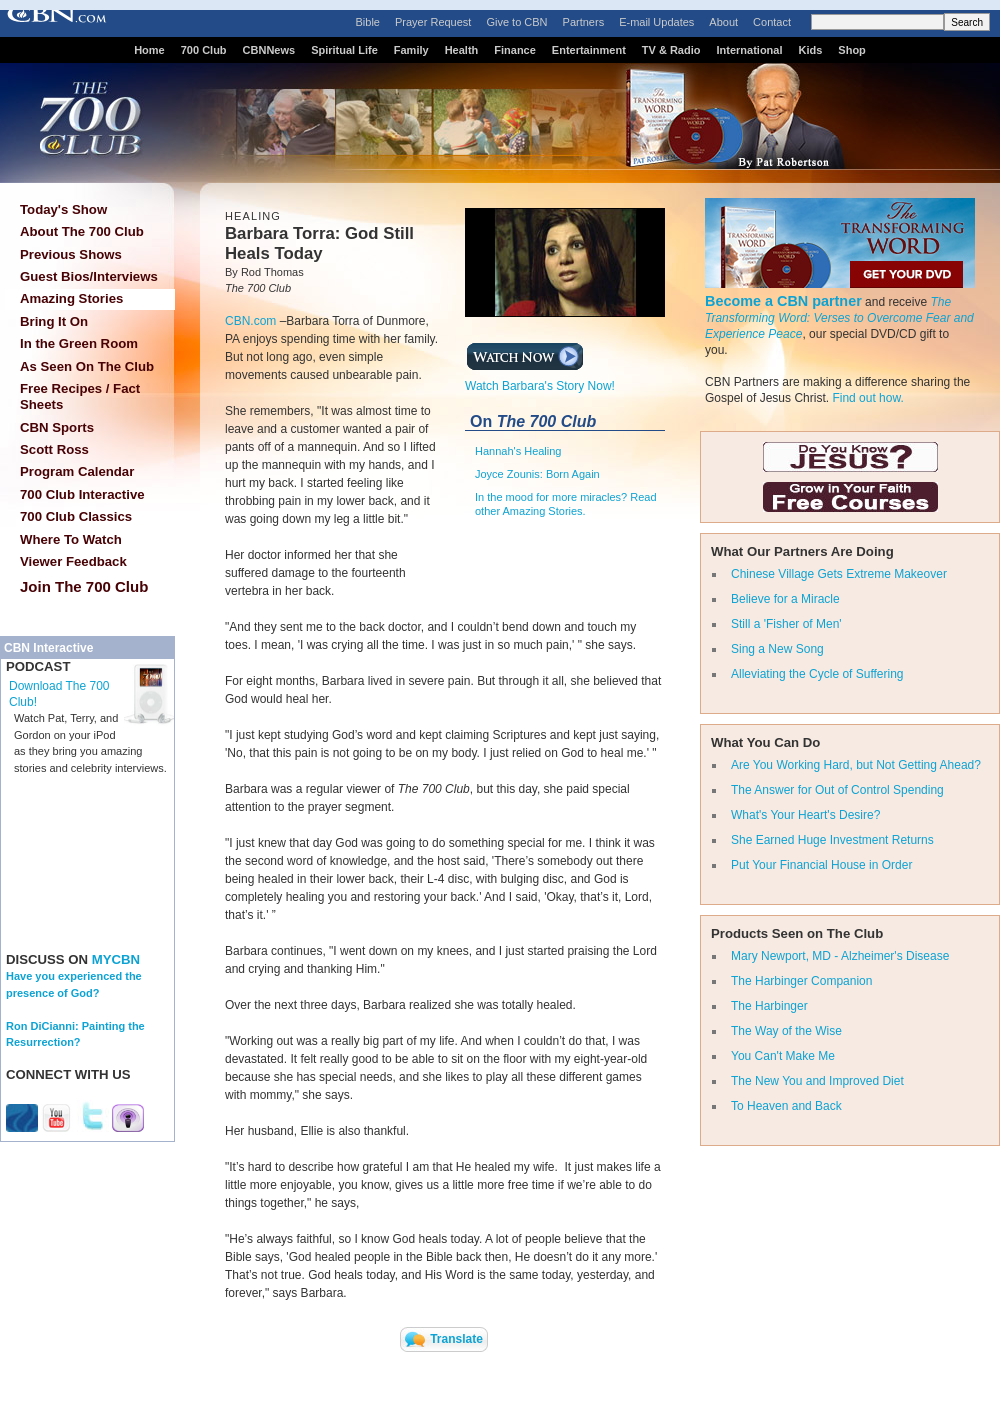 The width and height of the screenshot is (1000, 1402). I want to click on Health, so click(462, 50).